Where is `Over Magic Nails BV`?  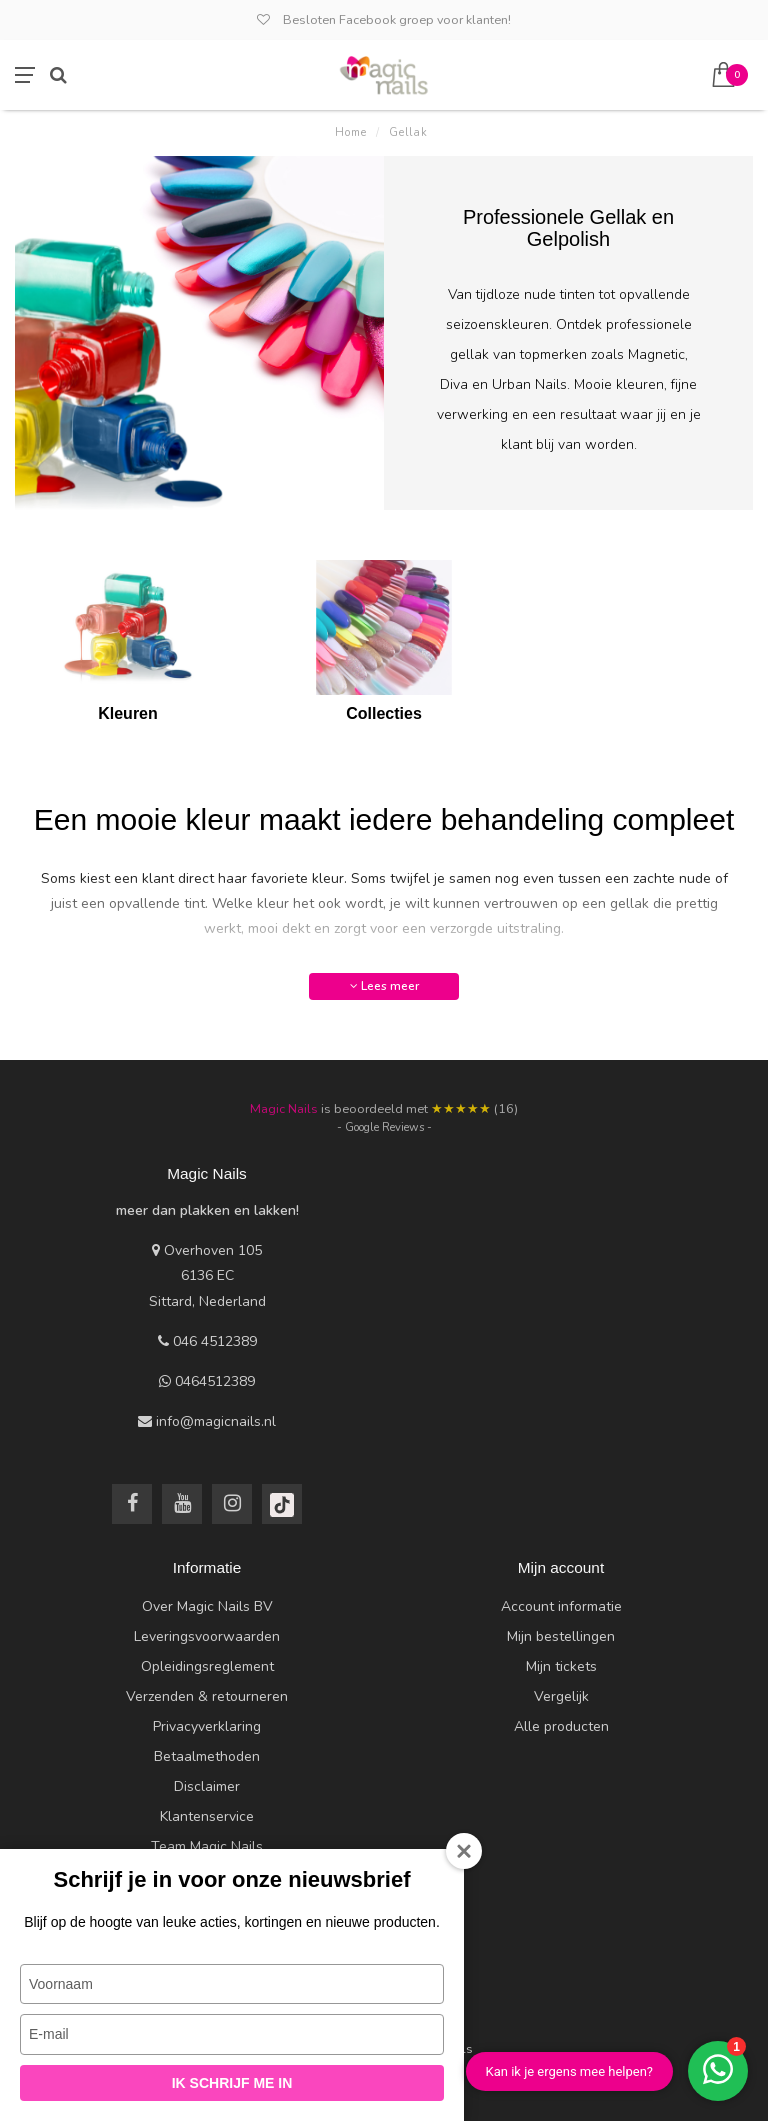
Over Magic Nails BV is located at coordinates (207, 1606).